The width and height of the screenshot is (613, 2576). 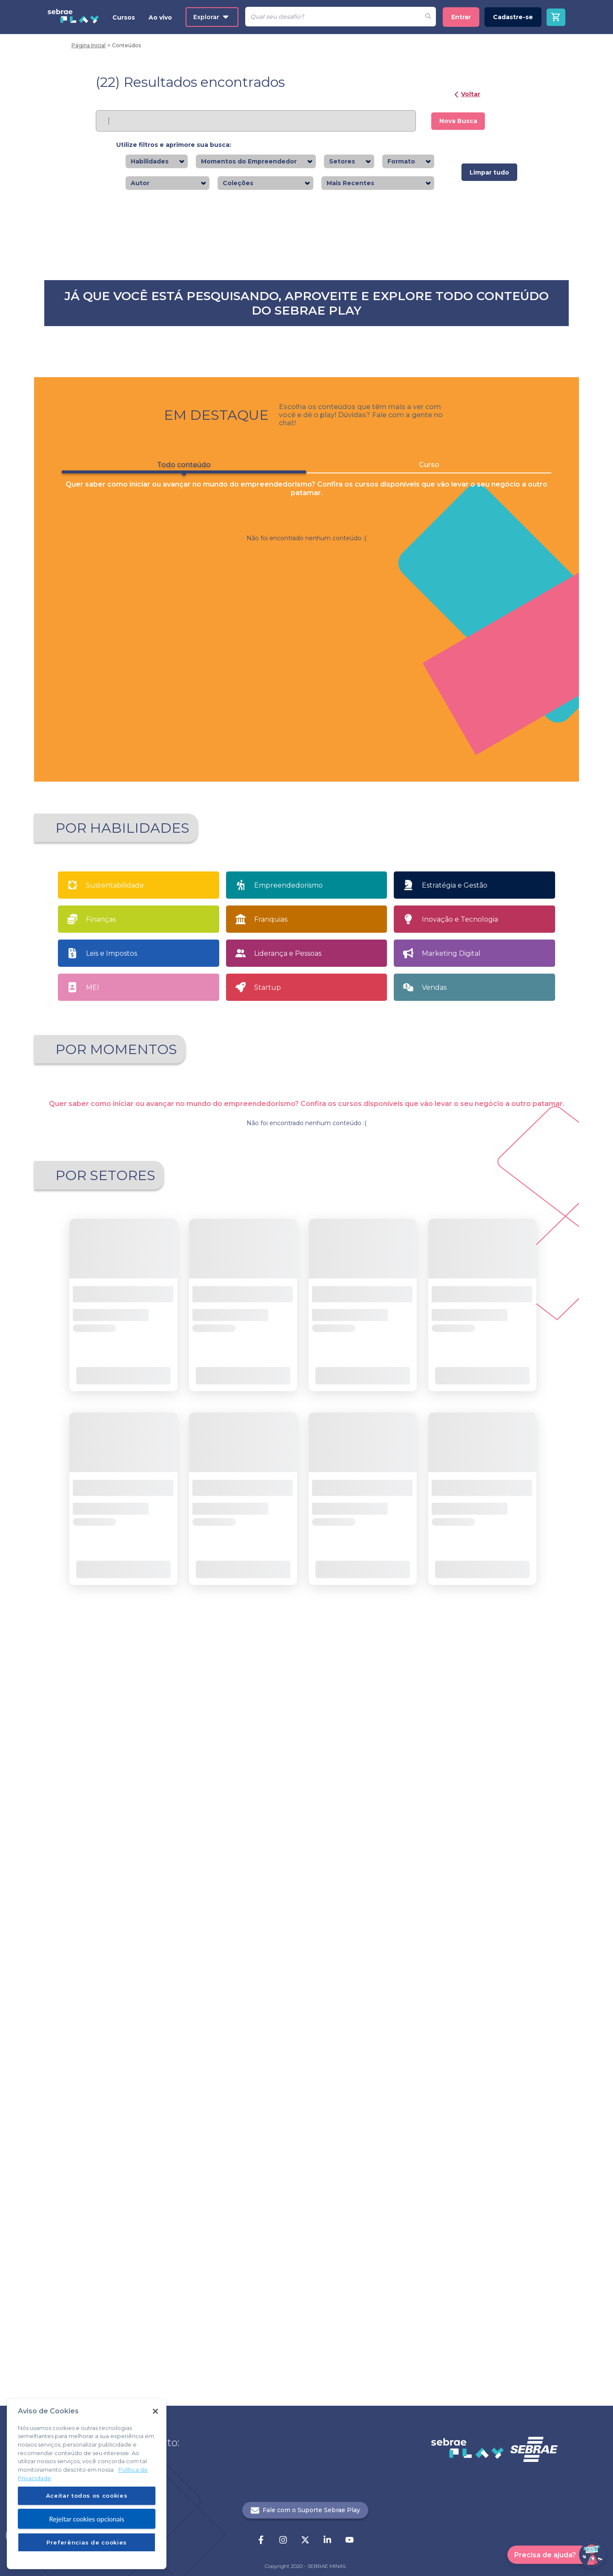 I want to click on 21 [button], so click(x=328, y=2126).